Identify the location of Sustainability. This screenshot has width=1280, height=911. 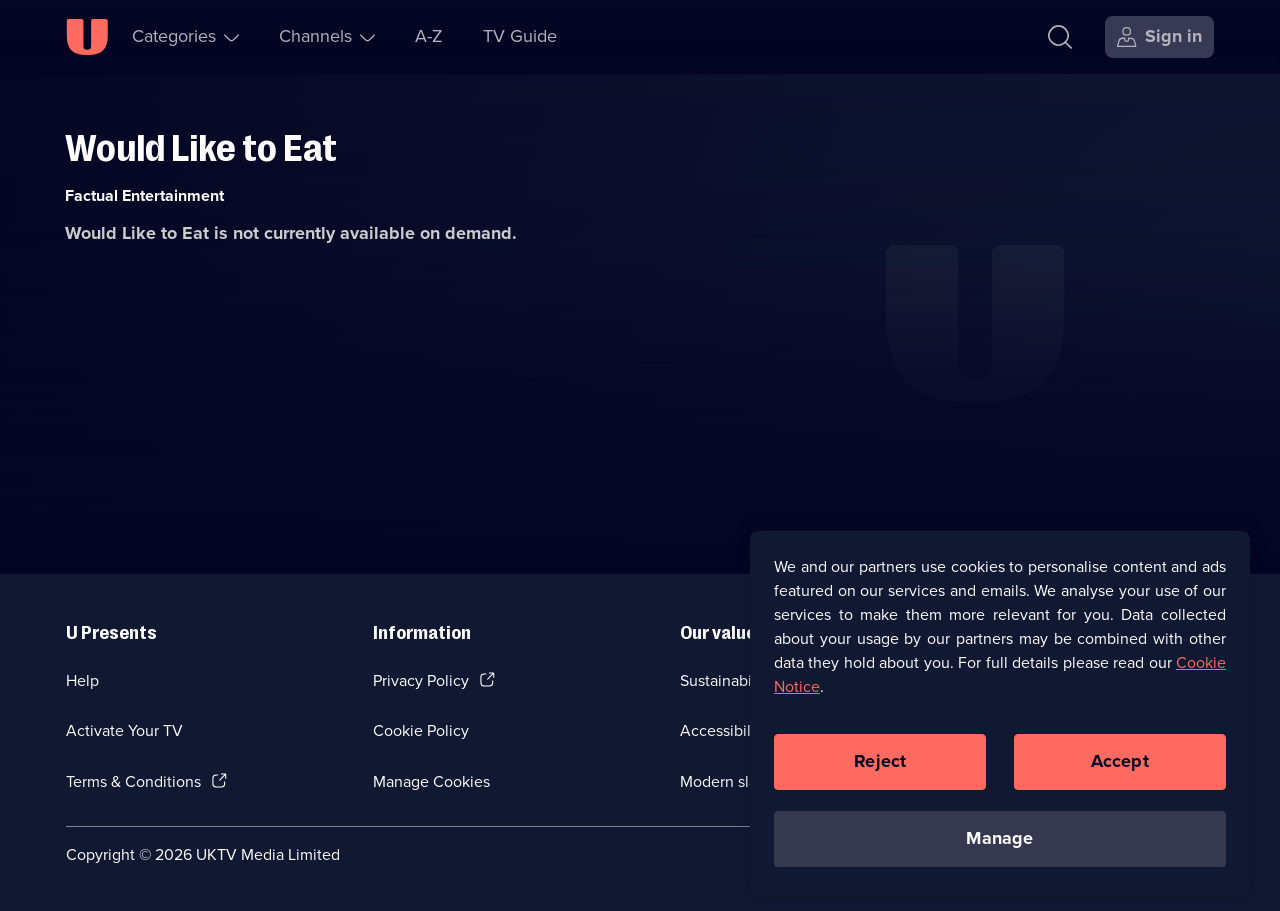
(726, 680).